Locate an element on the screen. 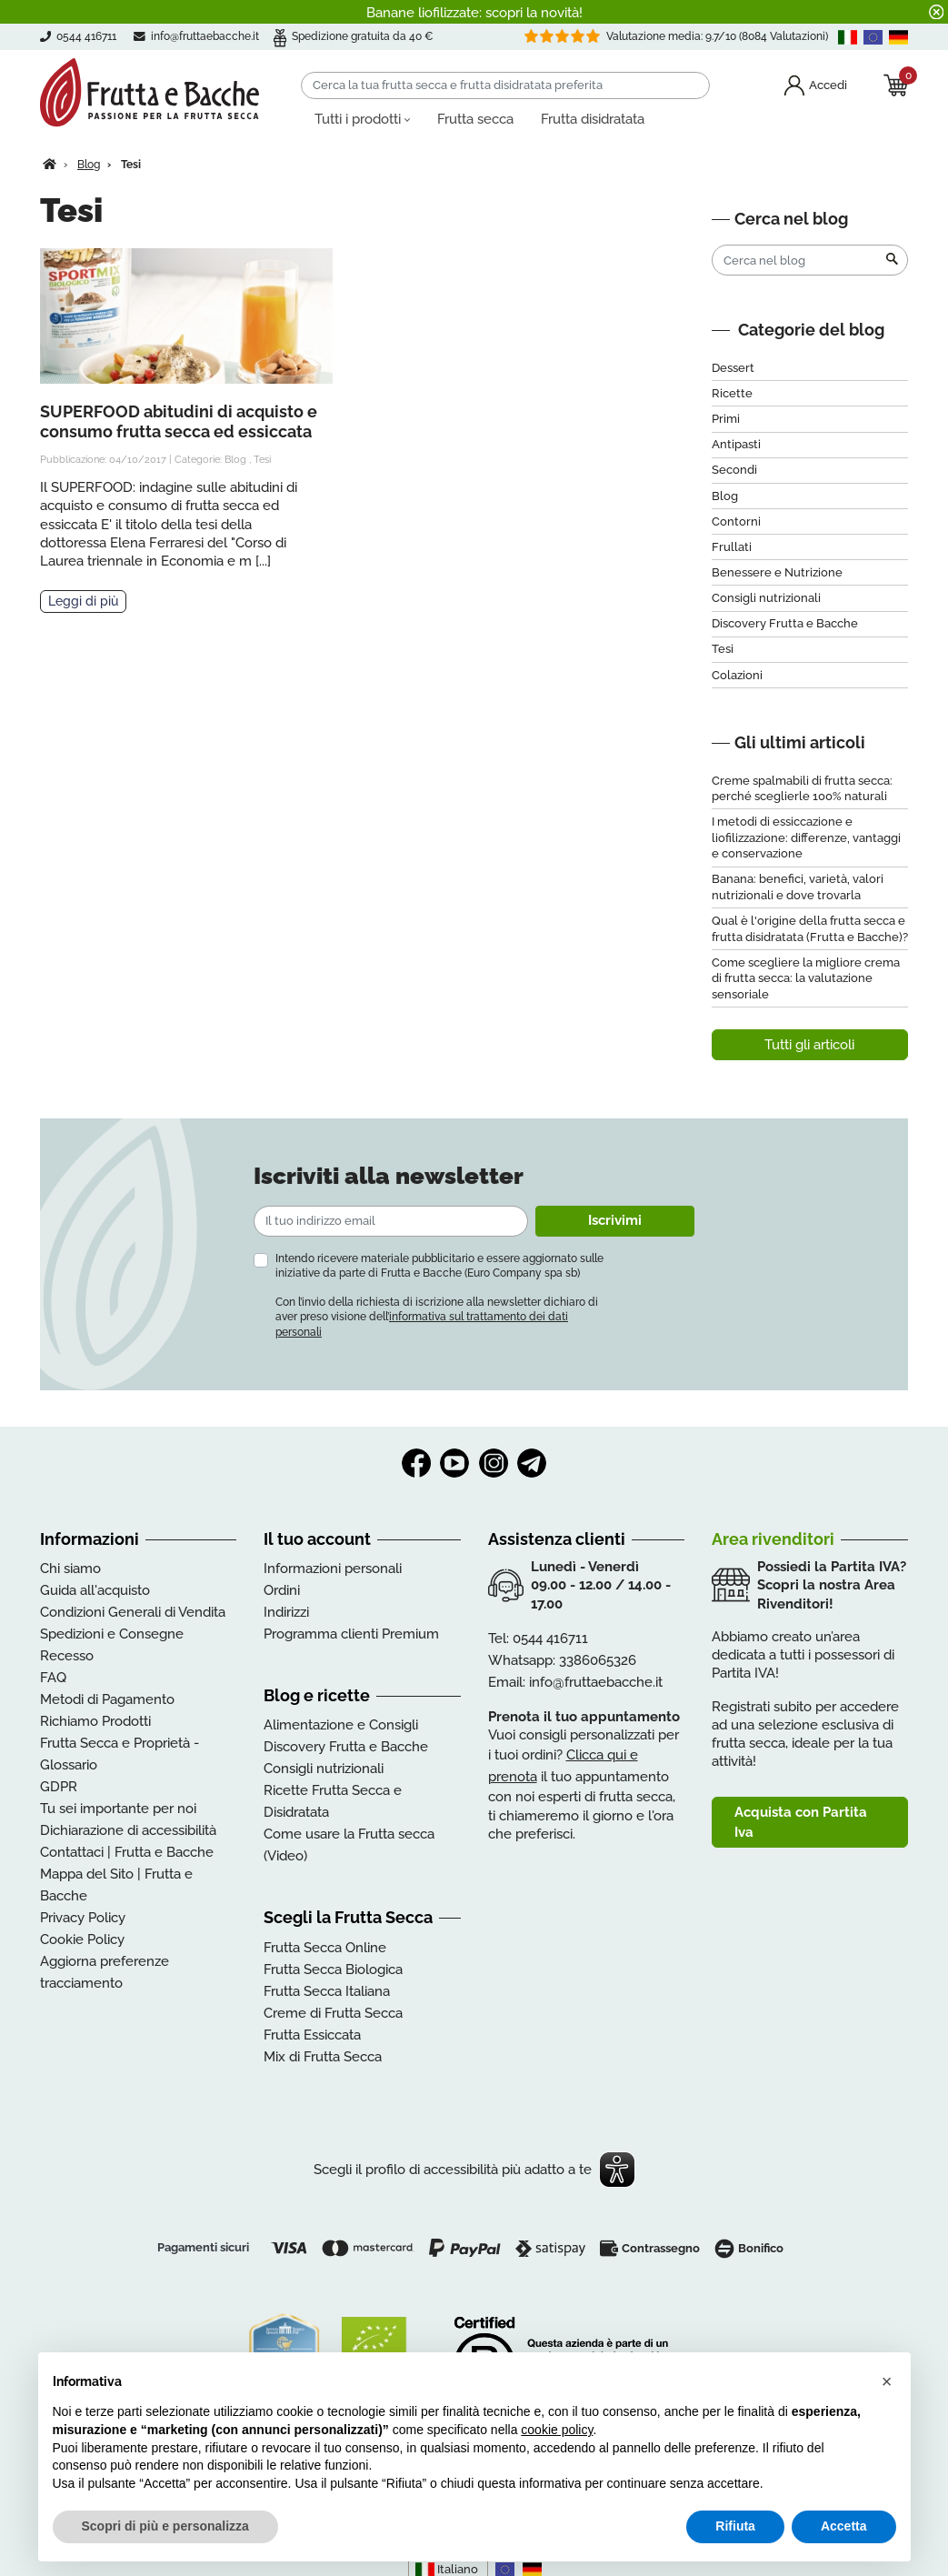 Image resolution: width=948 pixels, height=2576 pixels. Instagram is located at coordinates (493, 1463).